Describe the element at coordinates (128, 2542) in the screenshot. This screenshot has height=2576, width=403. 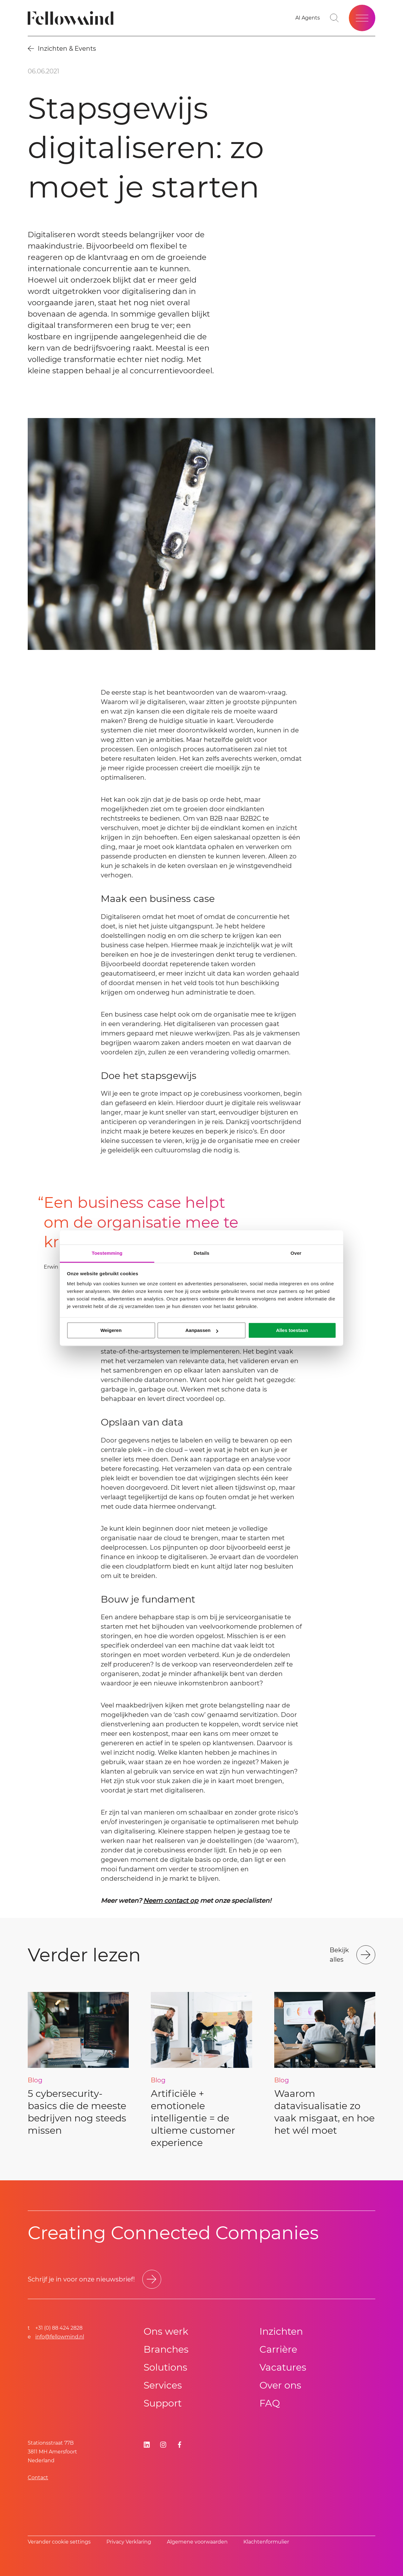
I see `Privacy Verklaring` at that location.